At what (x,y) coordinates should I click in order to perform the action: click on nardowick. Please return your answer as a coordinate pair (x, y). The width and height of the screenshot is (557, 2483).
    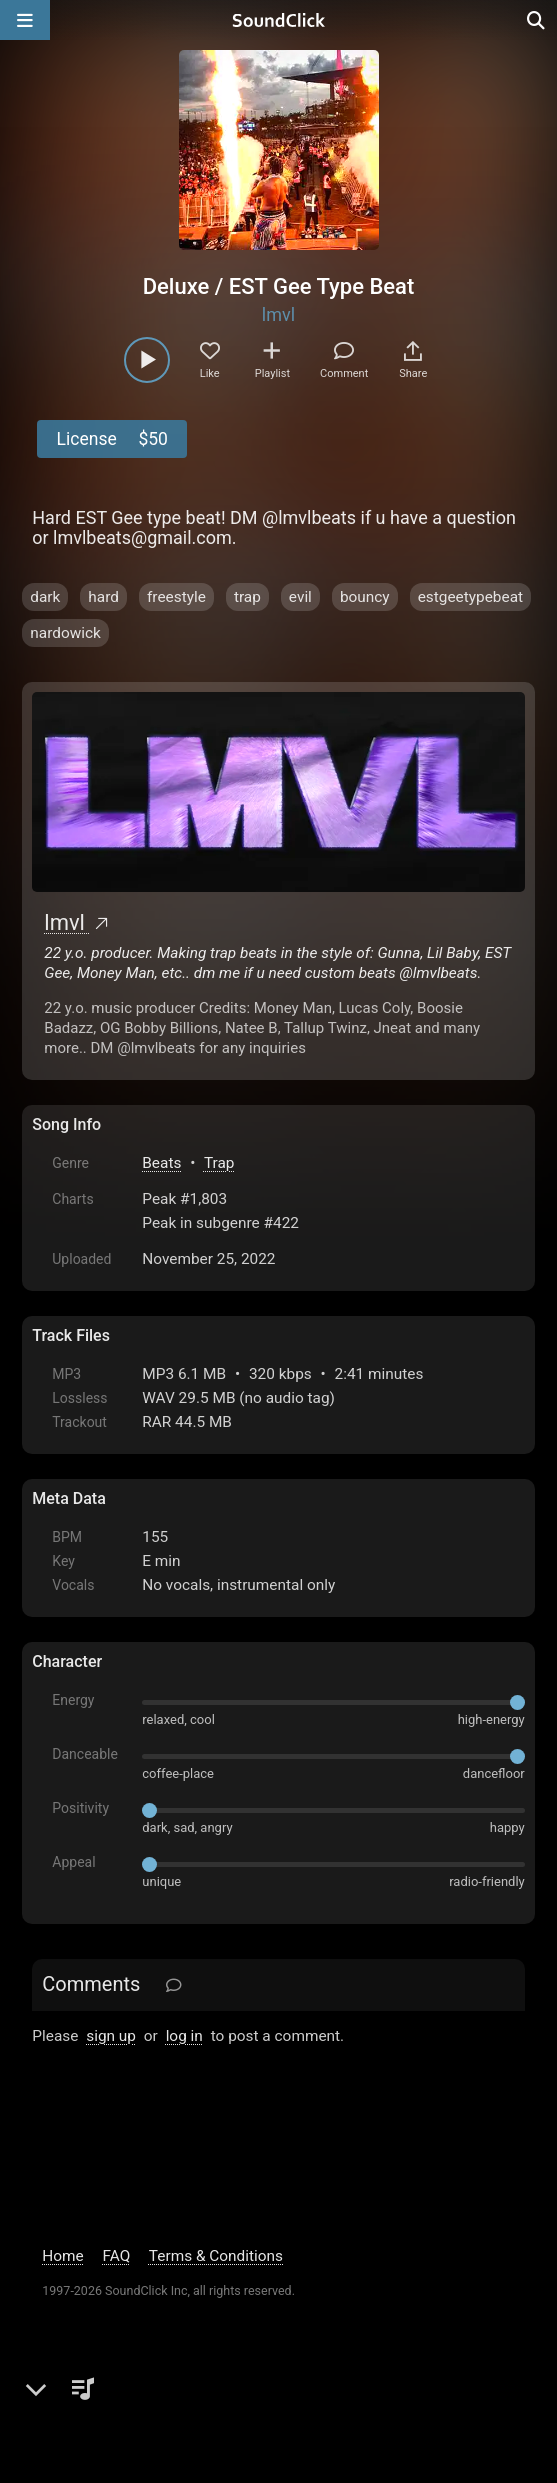
    Looking at the image, I should click on (65, 633).